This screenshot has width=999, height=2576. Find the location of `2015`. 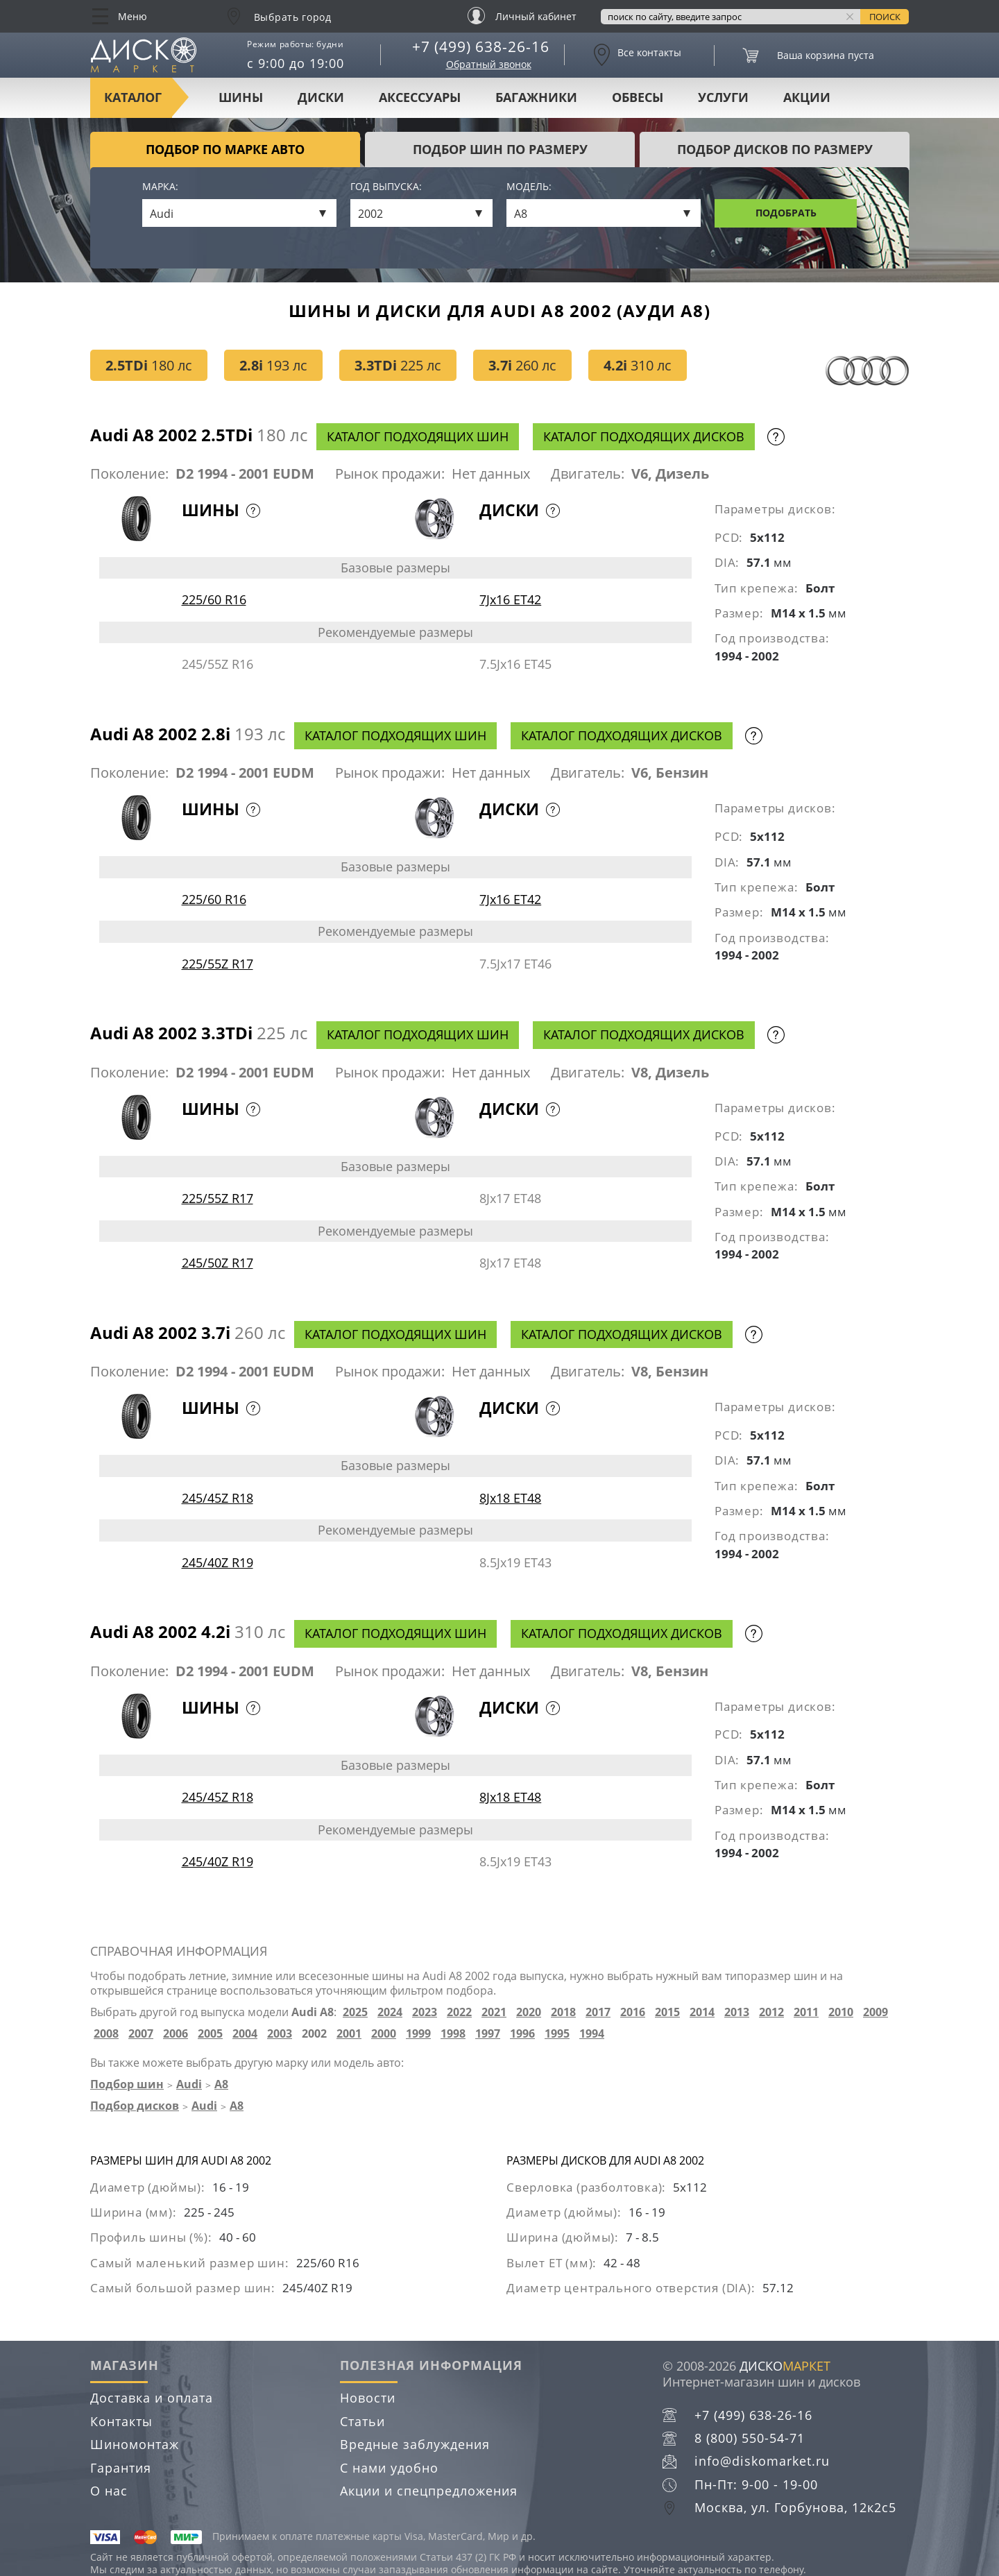

2015 is located at coordinates (667, 2012).